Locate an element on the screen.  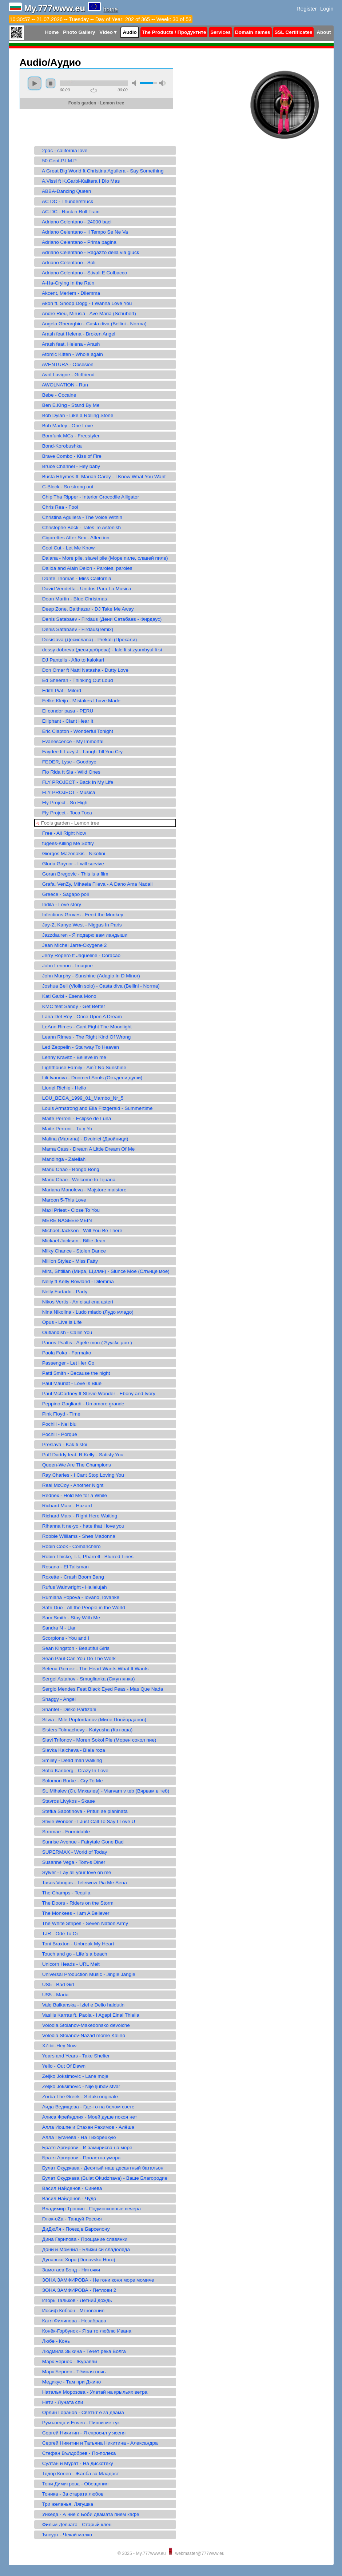
Adriano Celentano - Prima pagina is located at coordinates (76, 242).